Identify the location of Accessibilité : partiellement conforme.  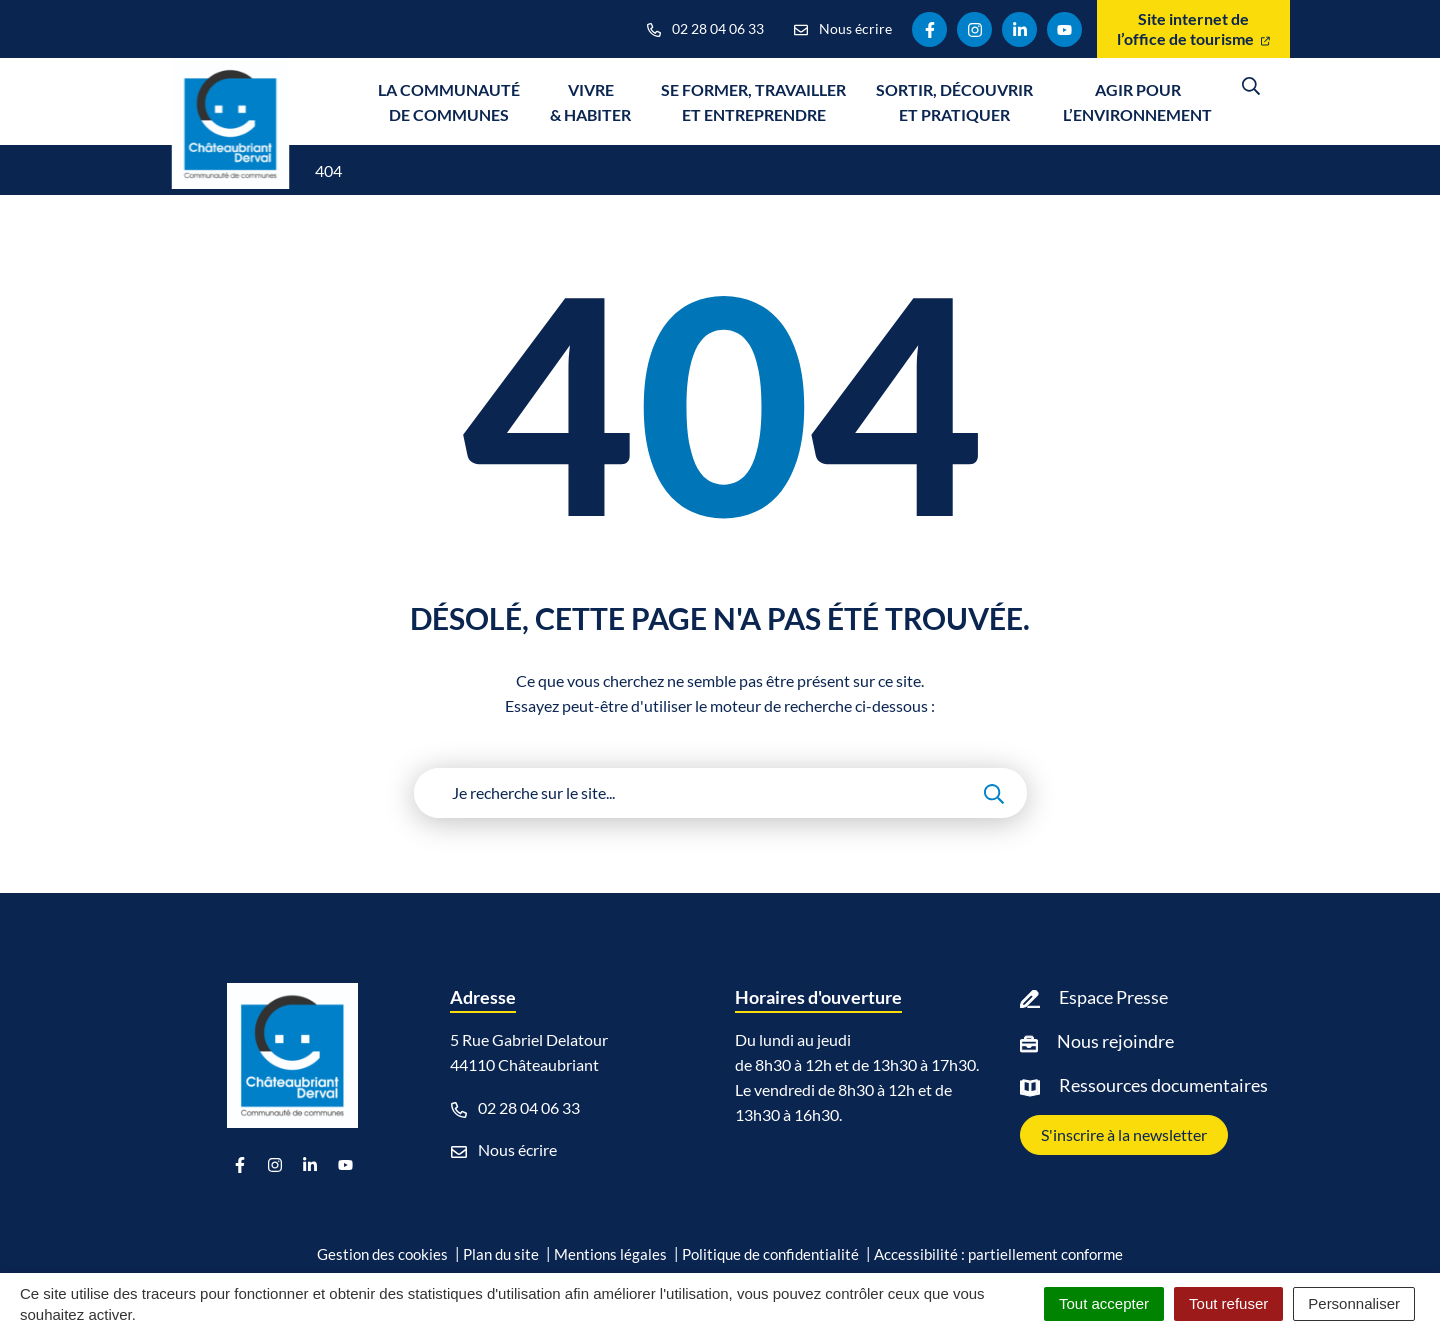
(998, 1254).